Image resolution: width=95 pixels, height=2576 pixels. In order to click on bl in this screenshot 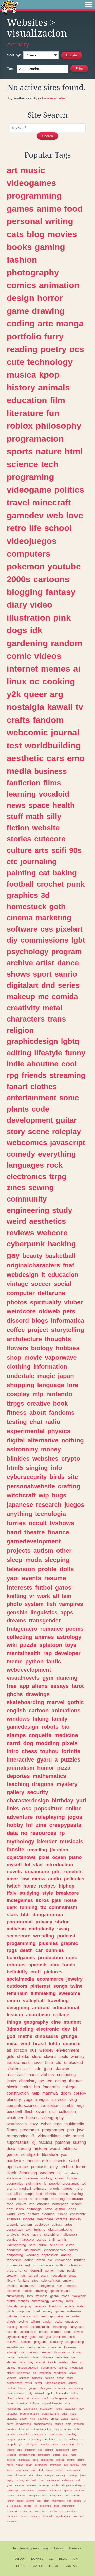, I will do `click(75, 2029)`.